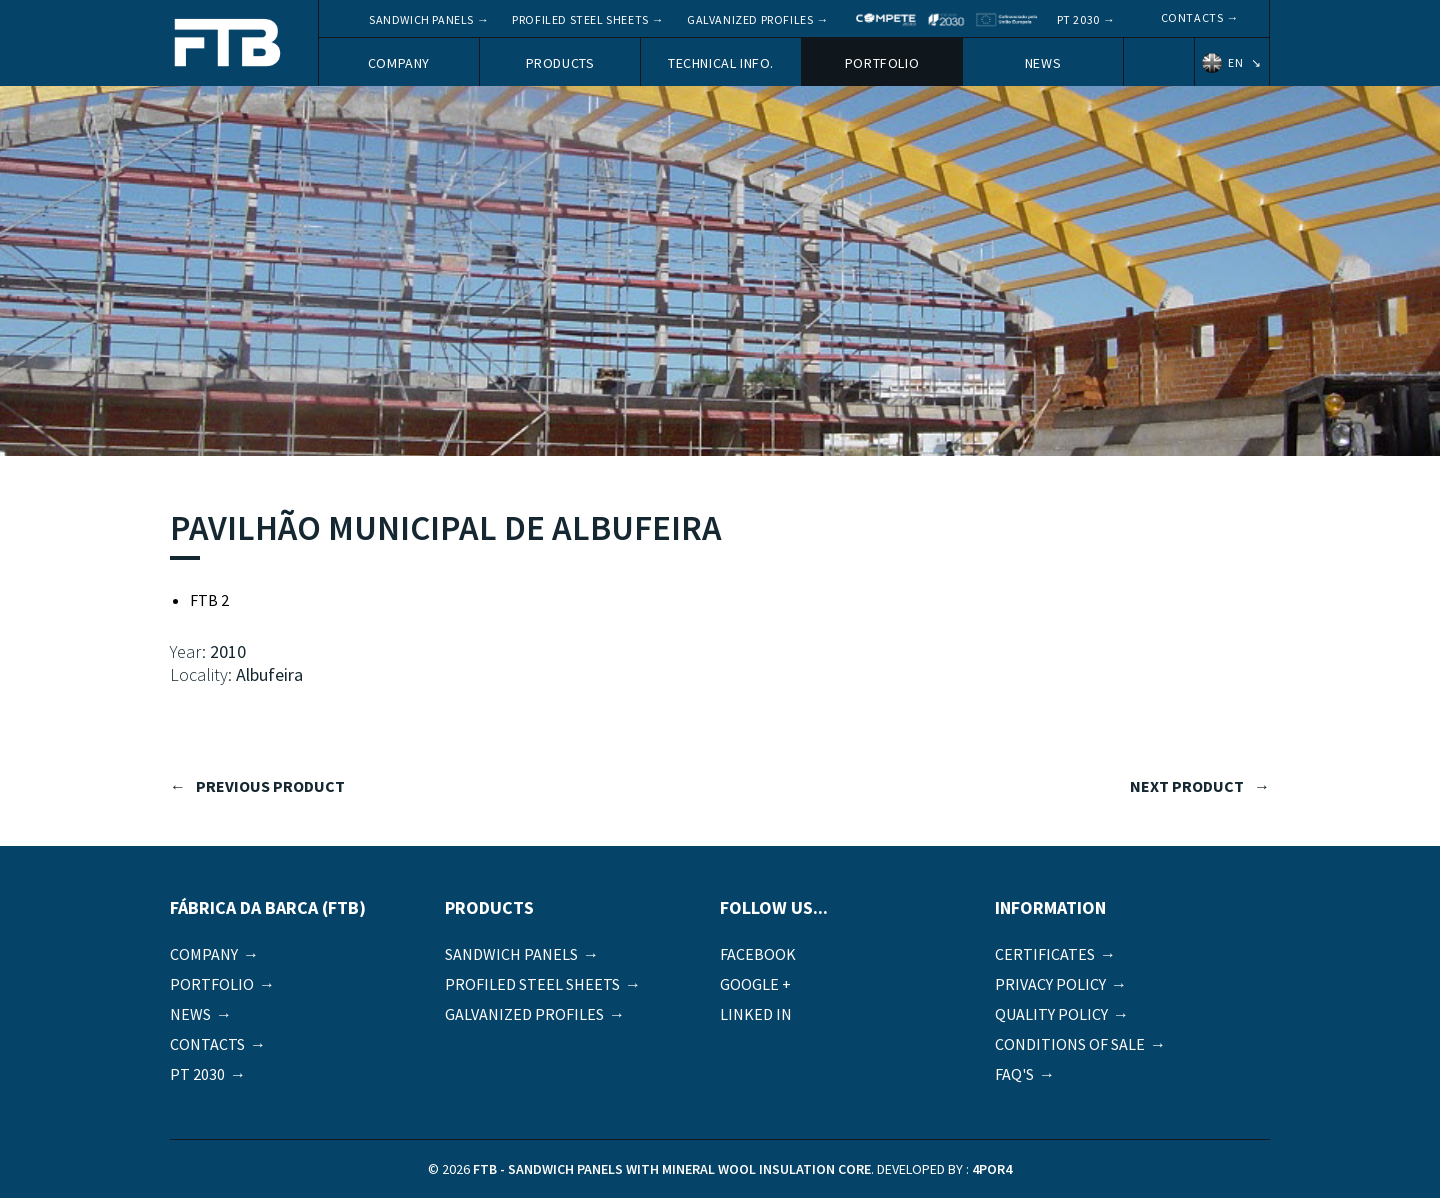 The height and width of the screenshot is (1198, 1440). What do you see at coordinates (1070, 1044) in the screenshot?
I see `Conditions of sale` at bounding box center [1070, 1044].